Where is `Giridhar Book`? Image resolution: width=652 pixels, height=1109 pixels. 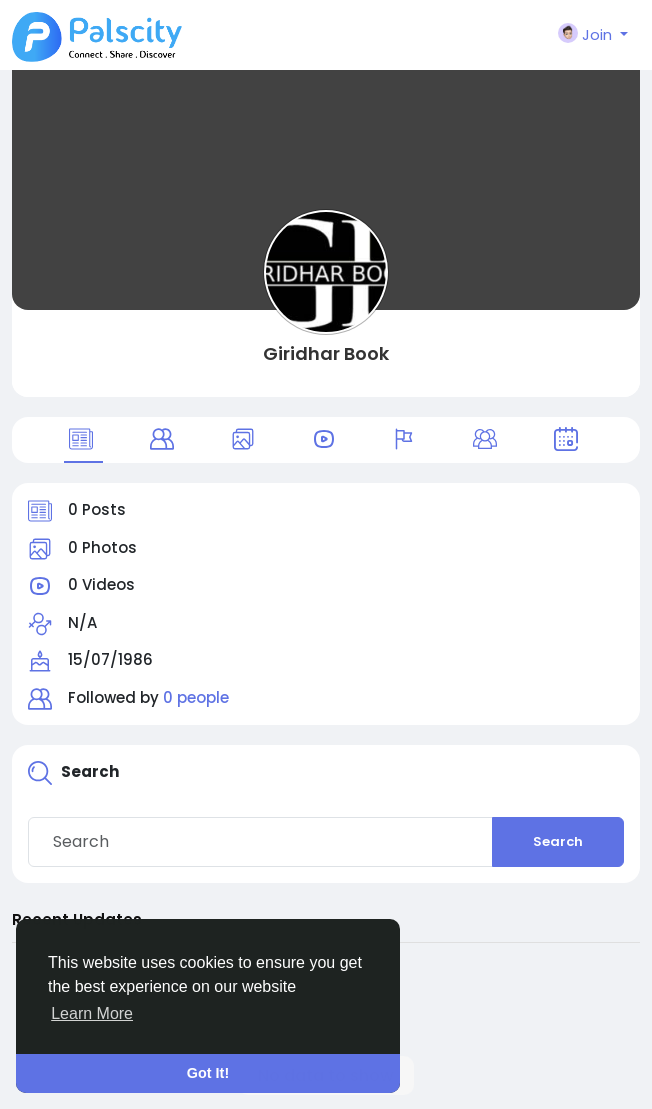 Giridhar Book is located at coordinates (326, 353).